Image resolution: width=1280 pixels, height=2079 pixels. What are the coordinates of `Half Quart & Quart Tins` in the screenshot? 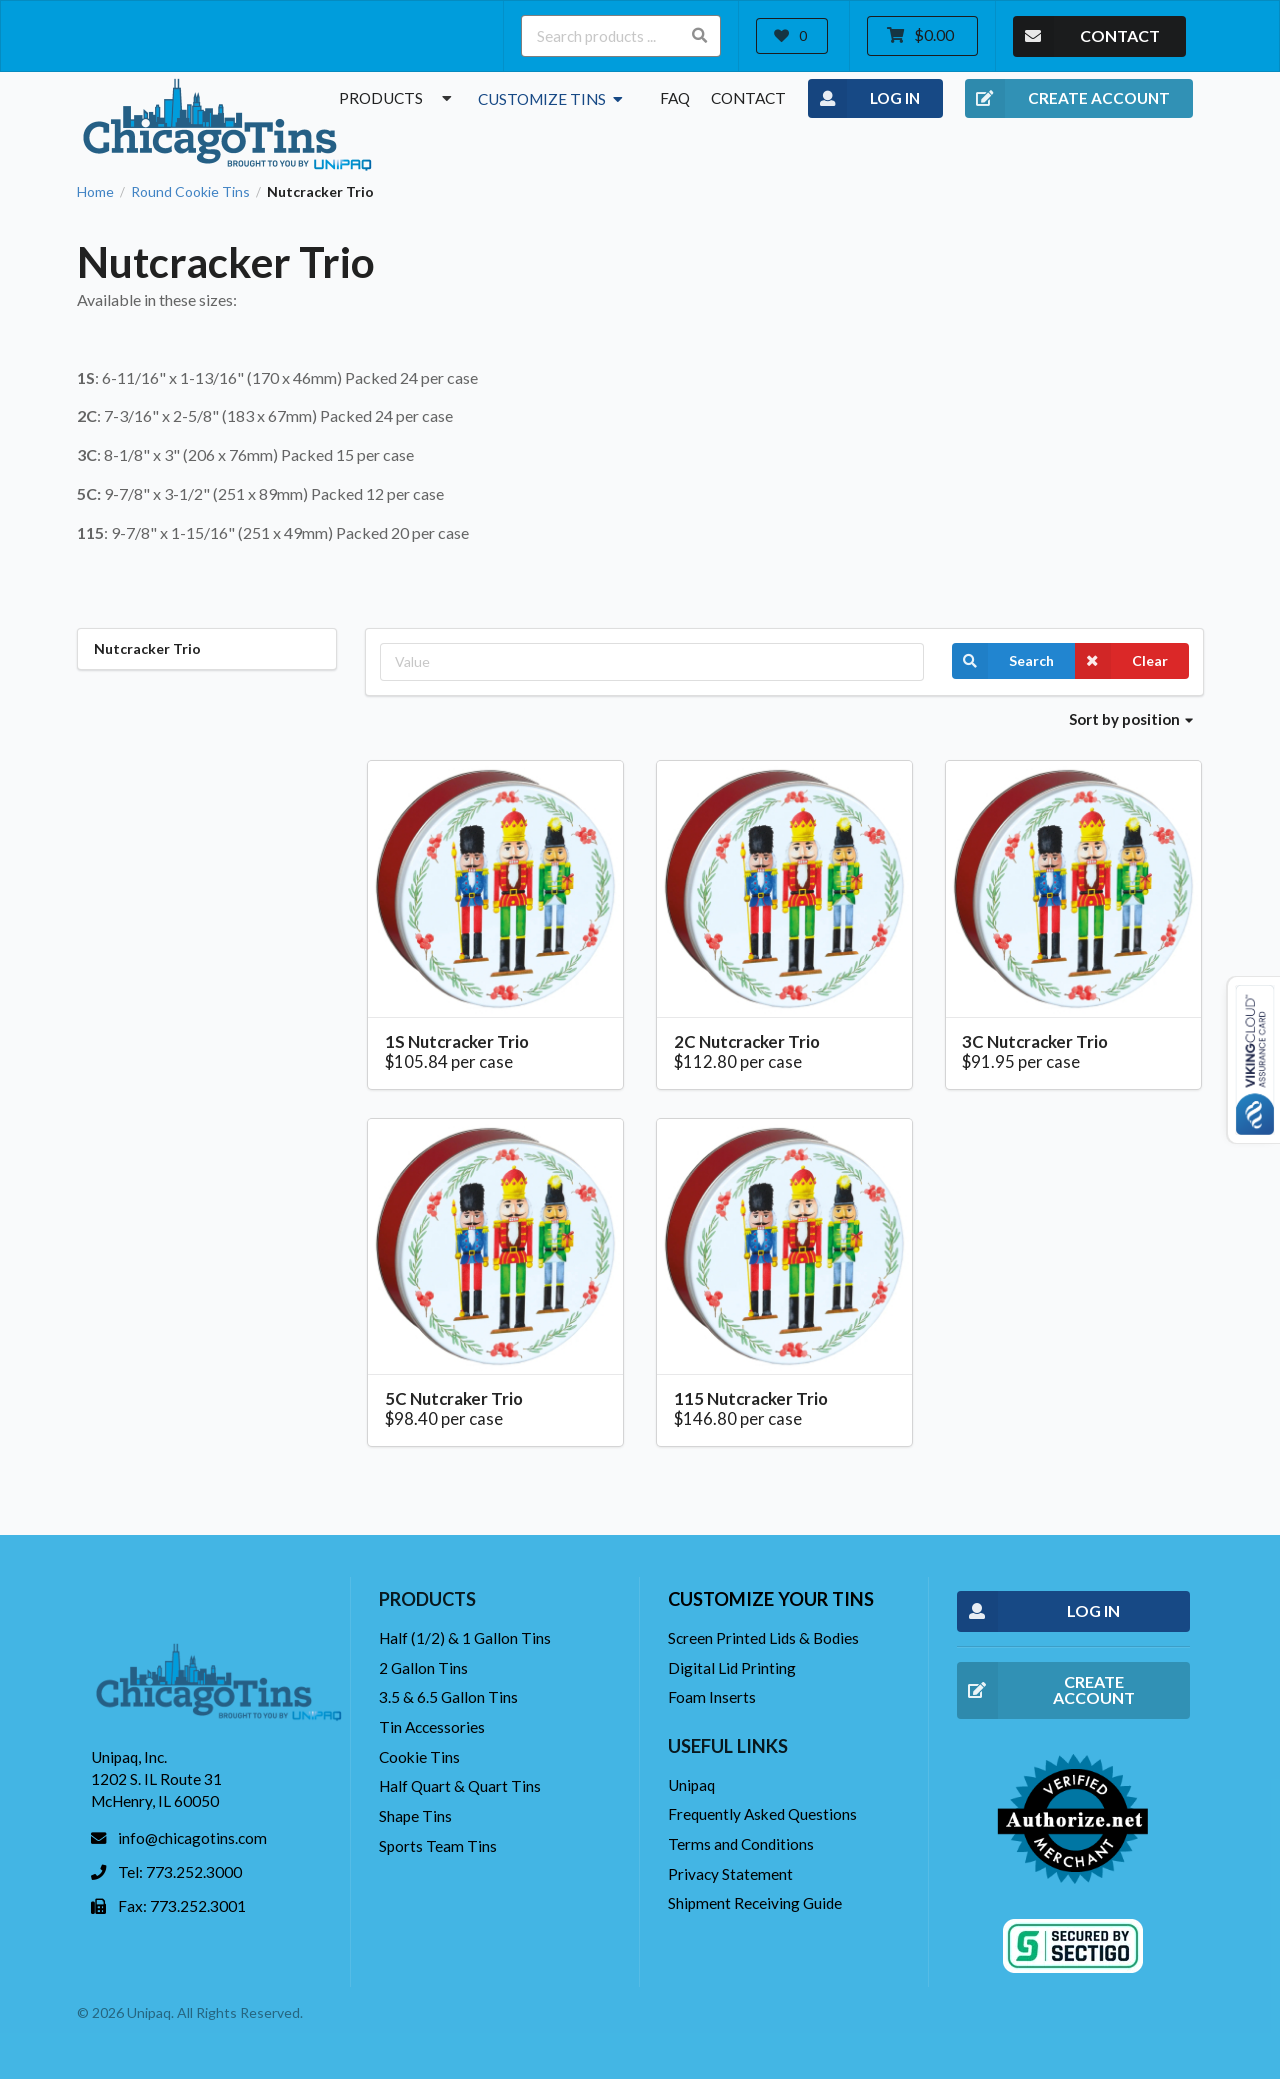 It's located at (460, 1786).